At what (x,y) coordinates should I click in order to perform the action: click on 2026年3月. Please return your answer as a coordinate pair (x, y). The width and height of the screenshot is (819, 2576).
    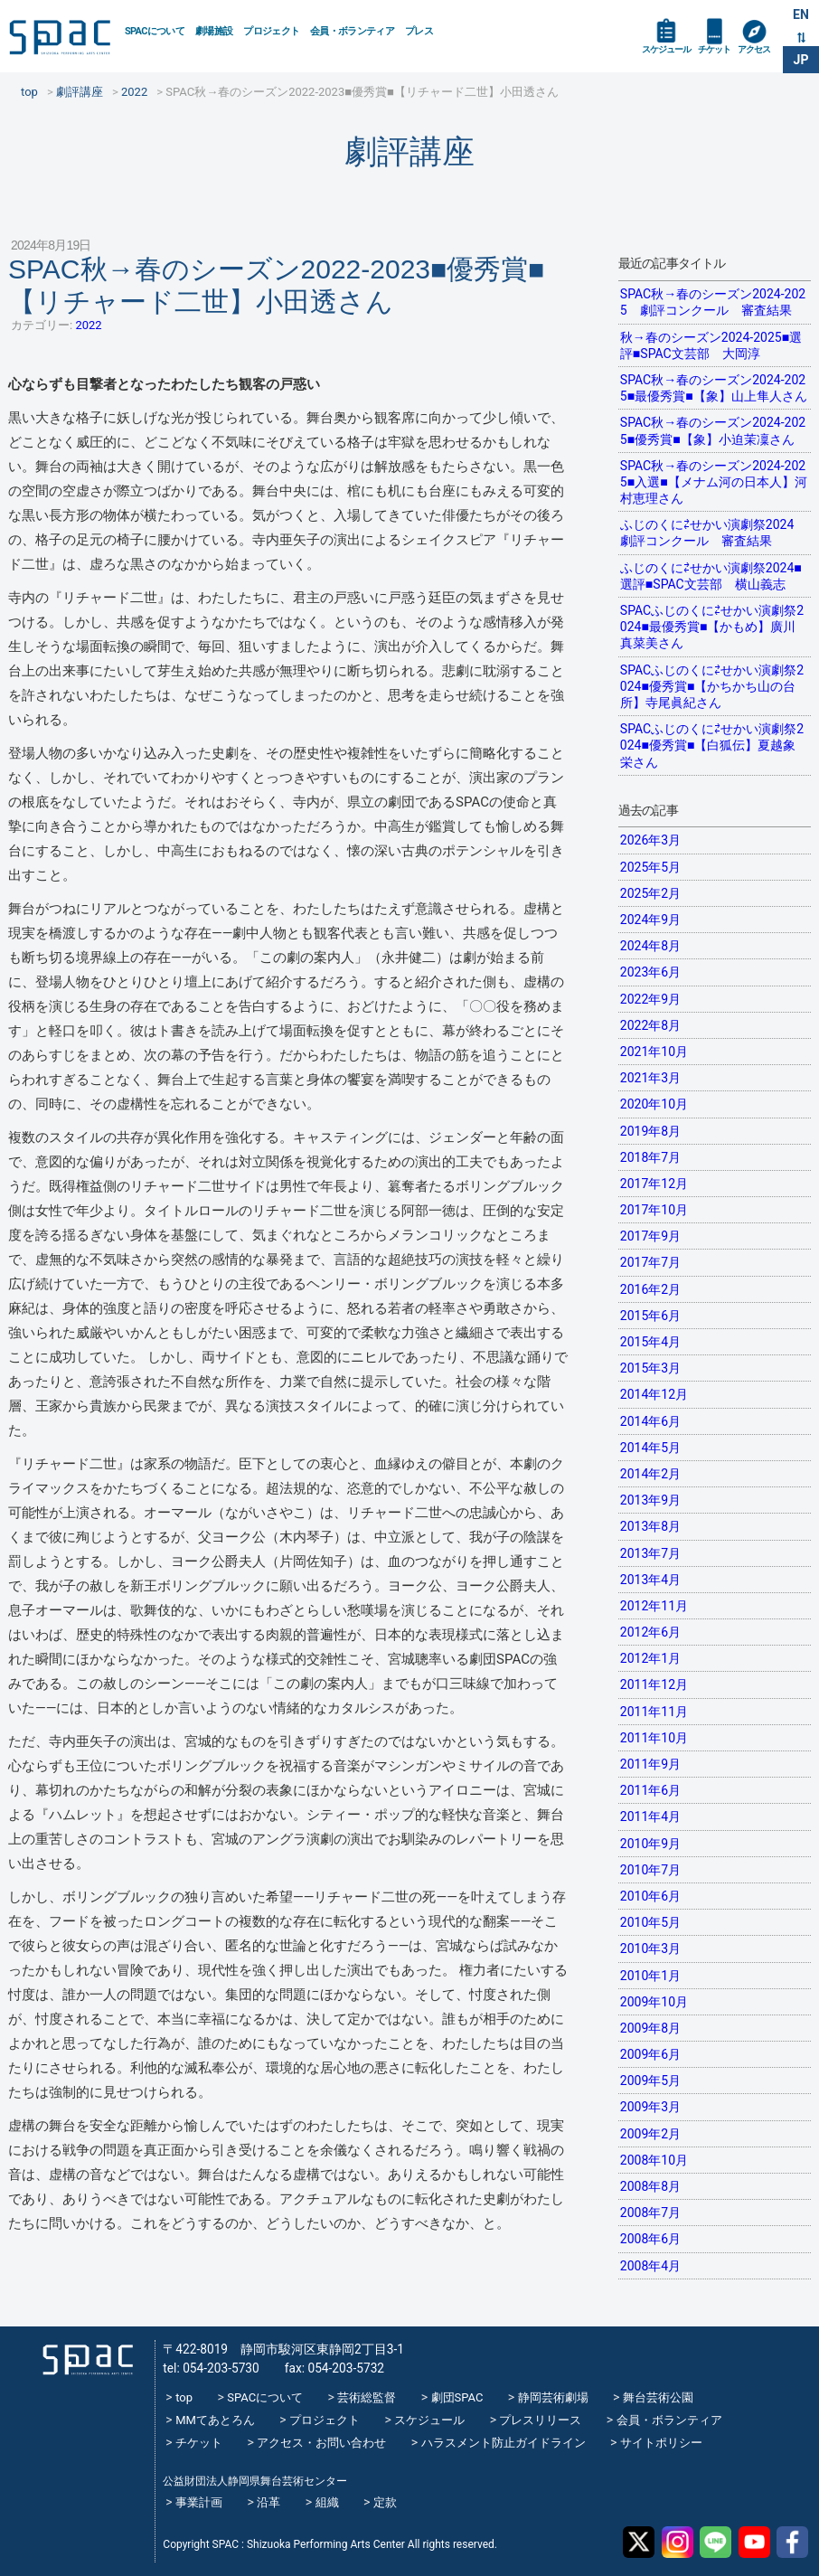
    Looking at the image, I should click on (650, 840).